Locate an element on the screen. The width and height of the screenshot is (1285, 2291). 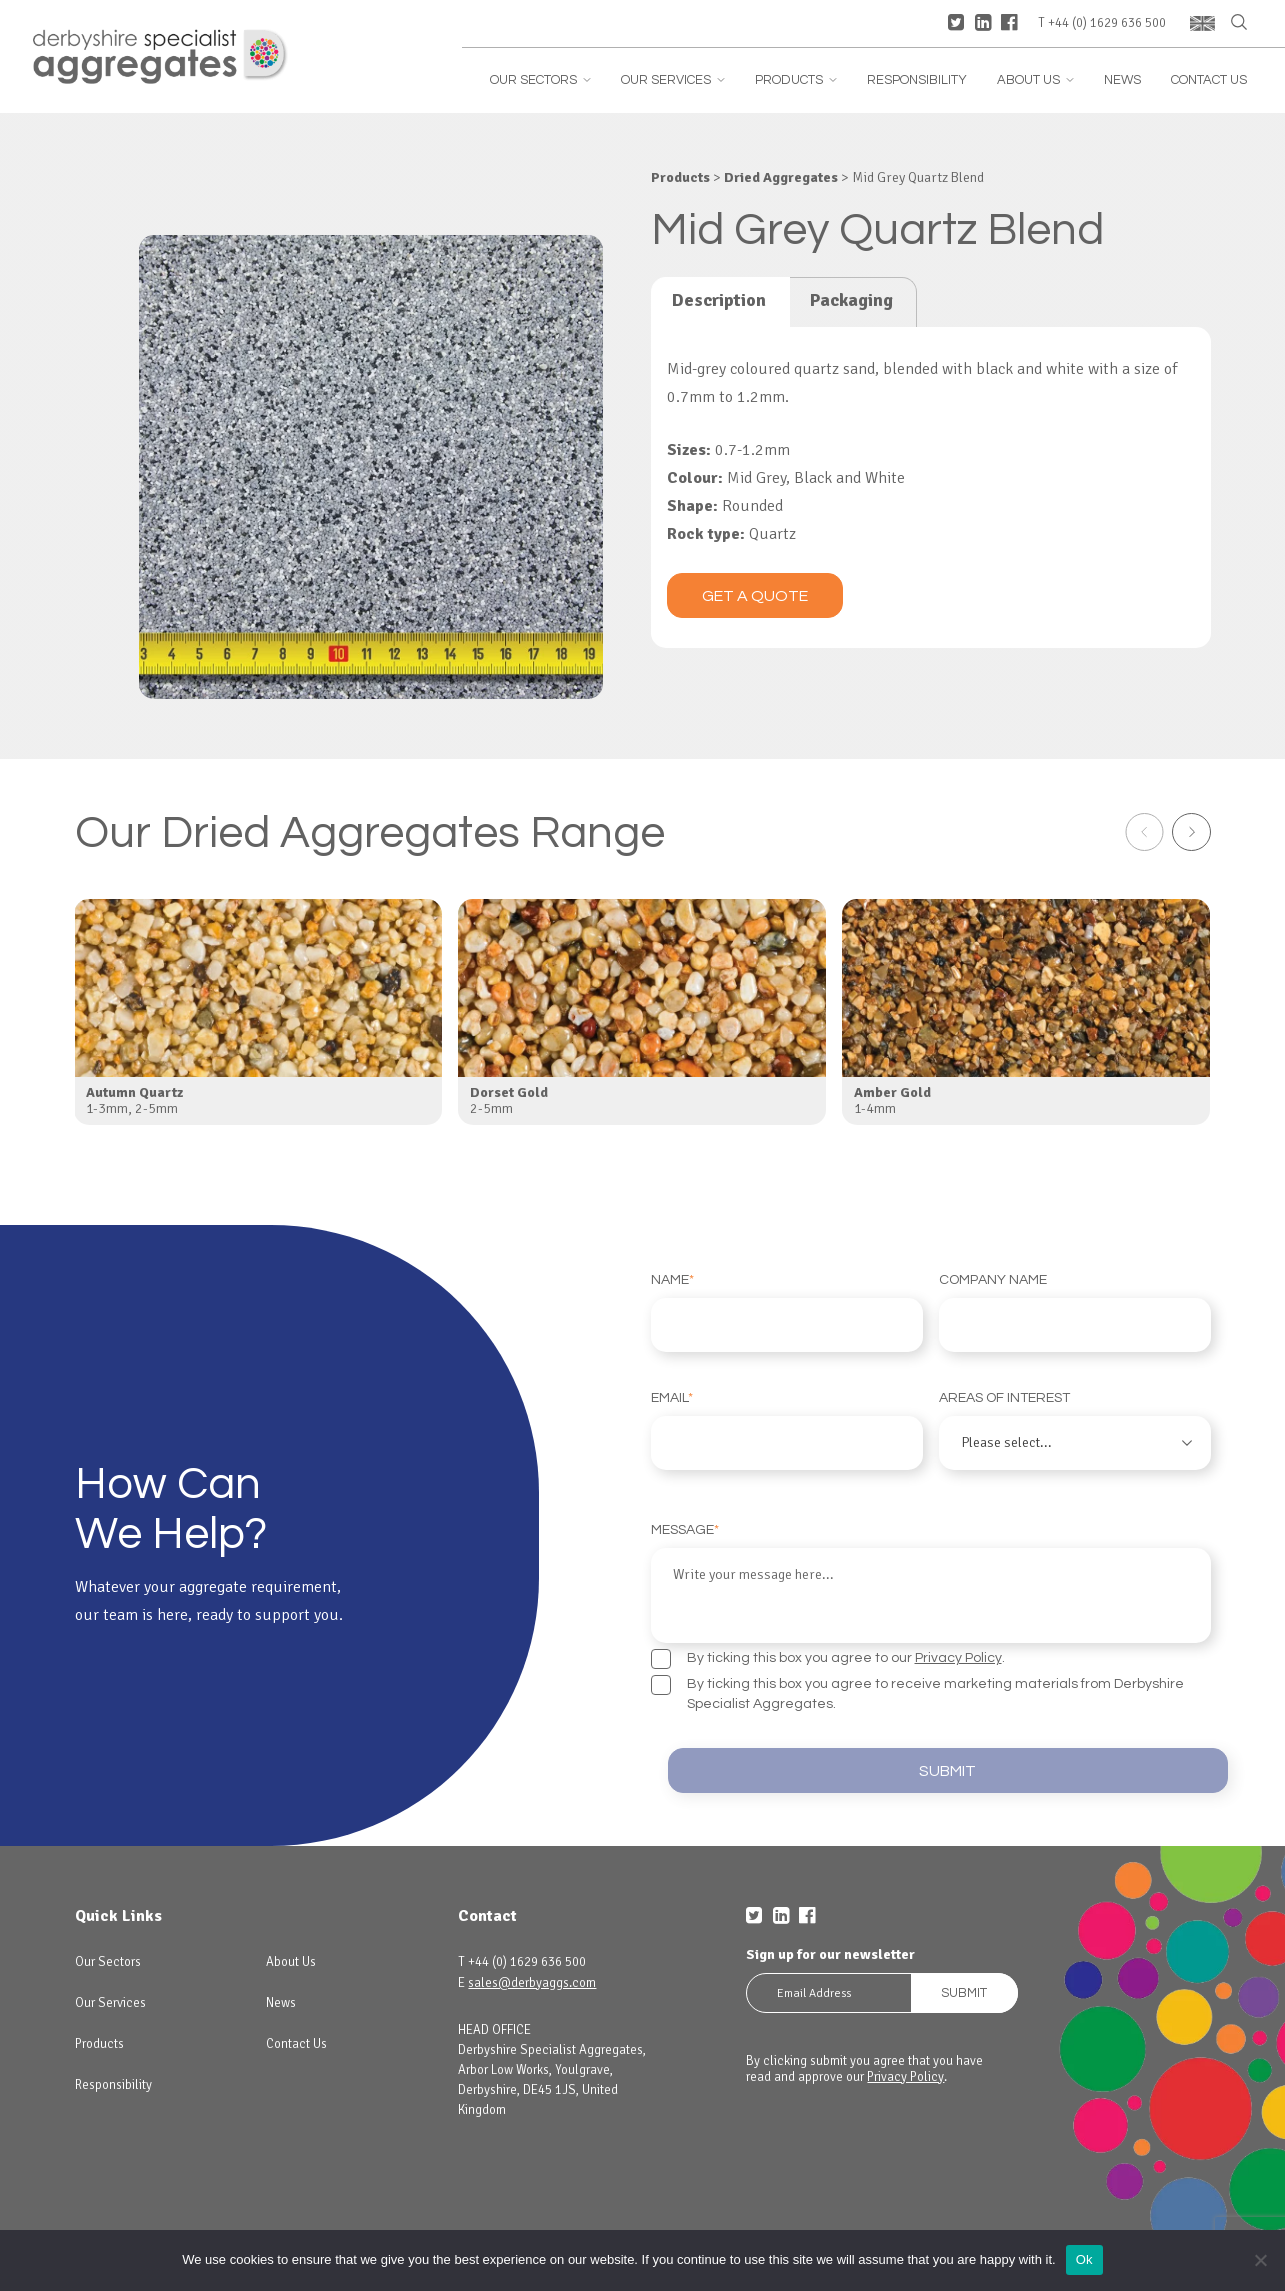
Message is located at coordinates (931, 1583).